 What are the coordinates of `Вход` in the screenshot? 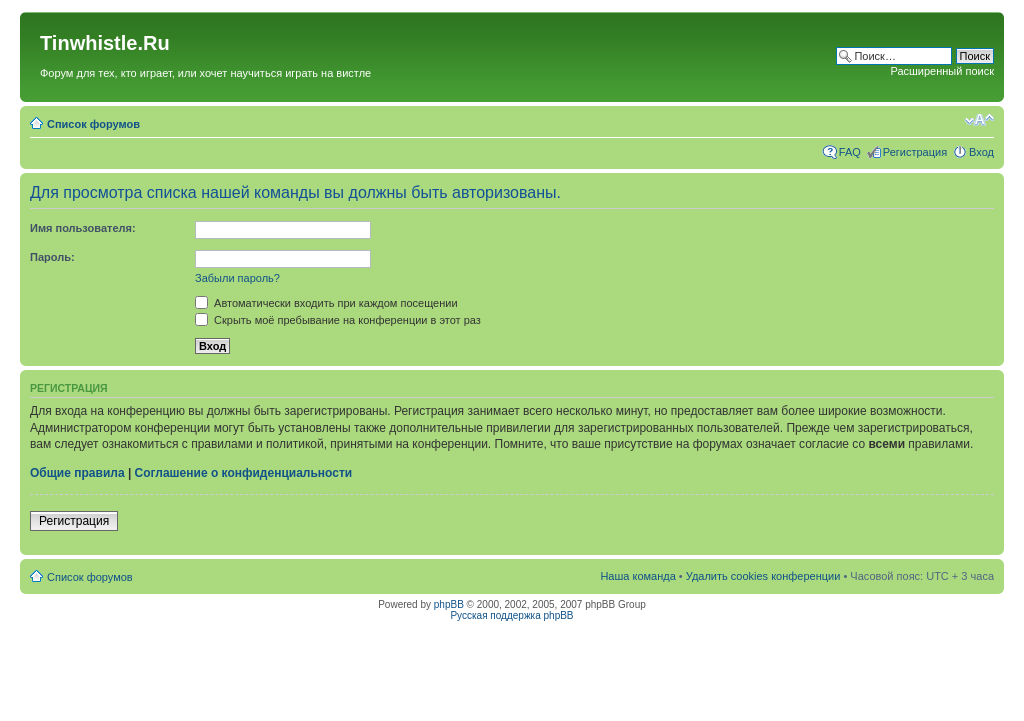 It's located at (981, 152).